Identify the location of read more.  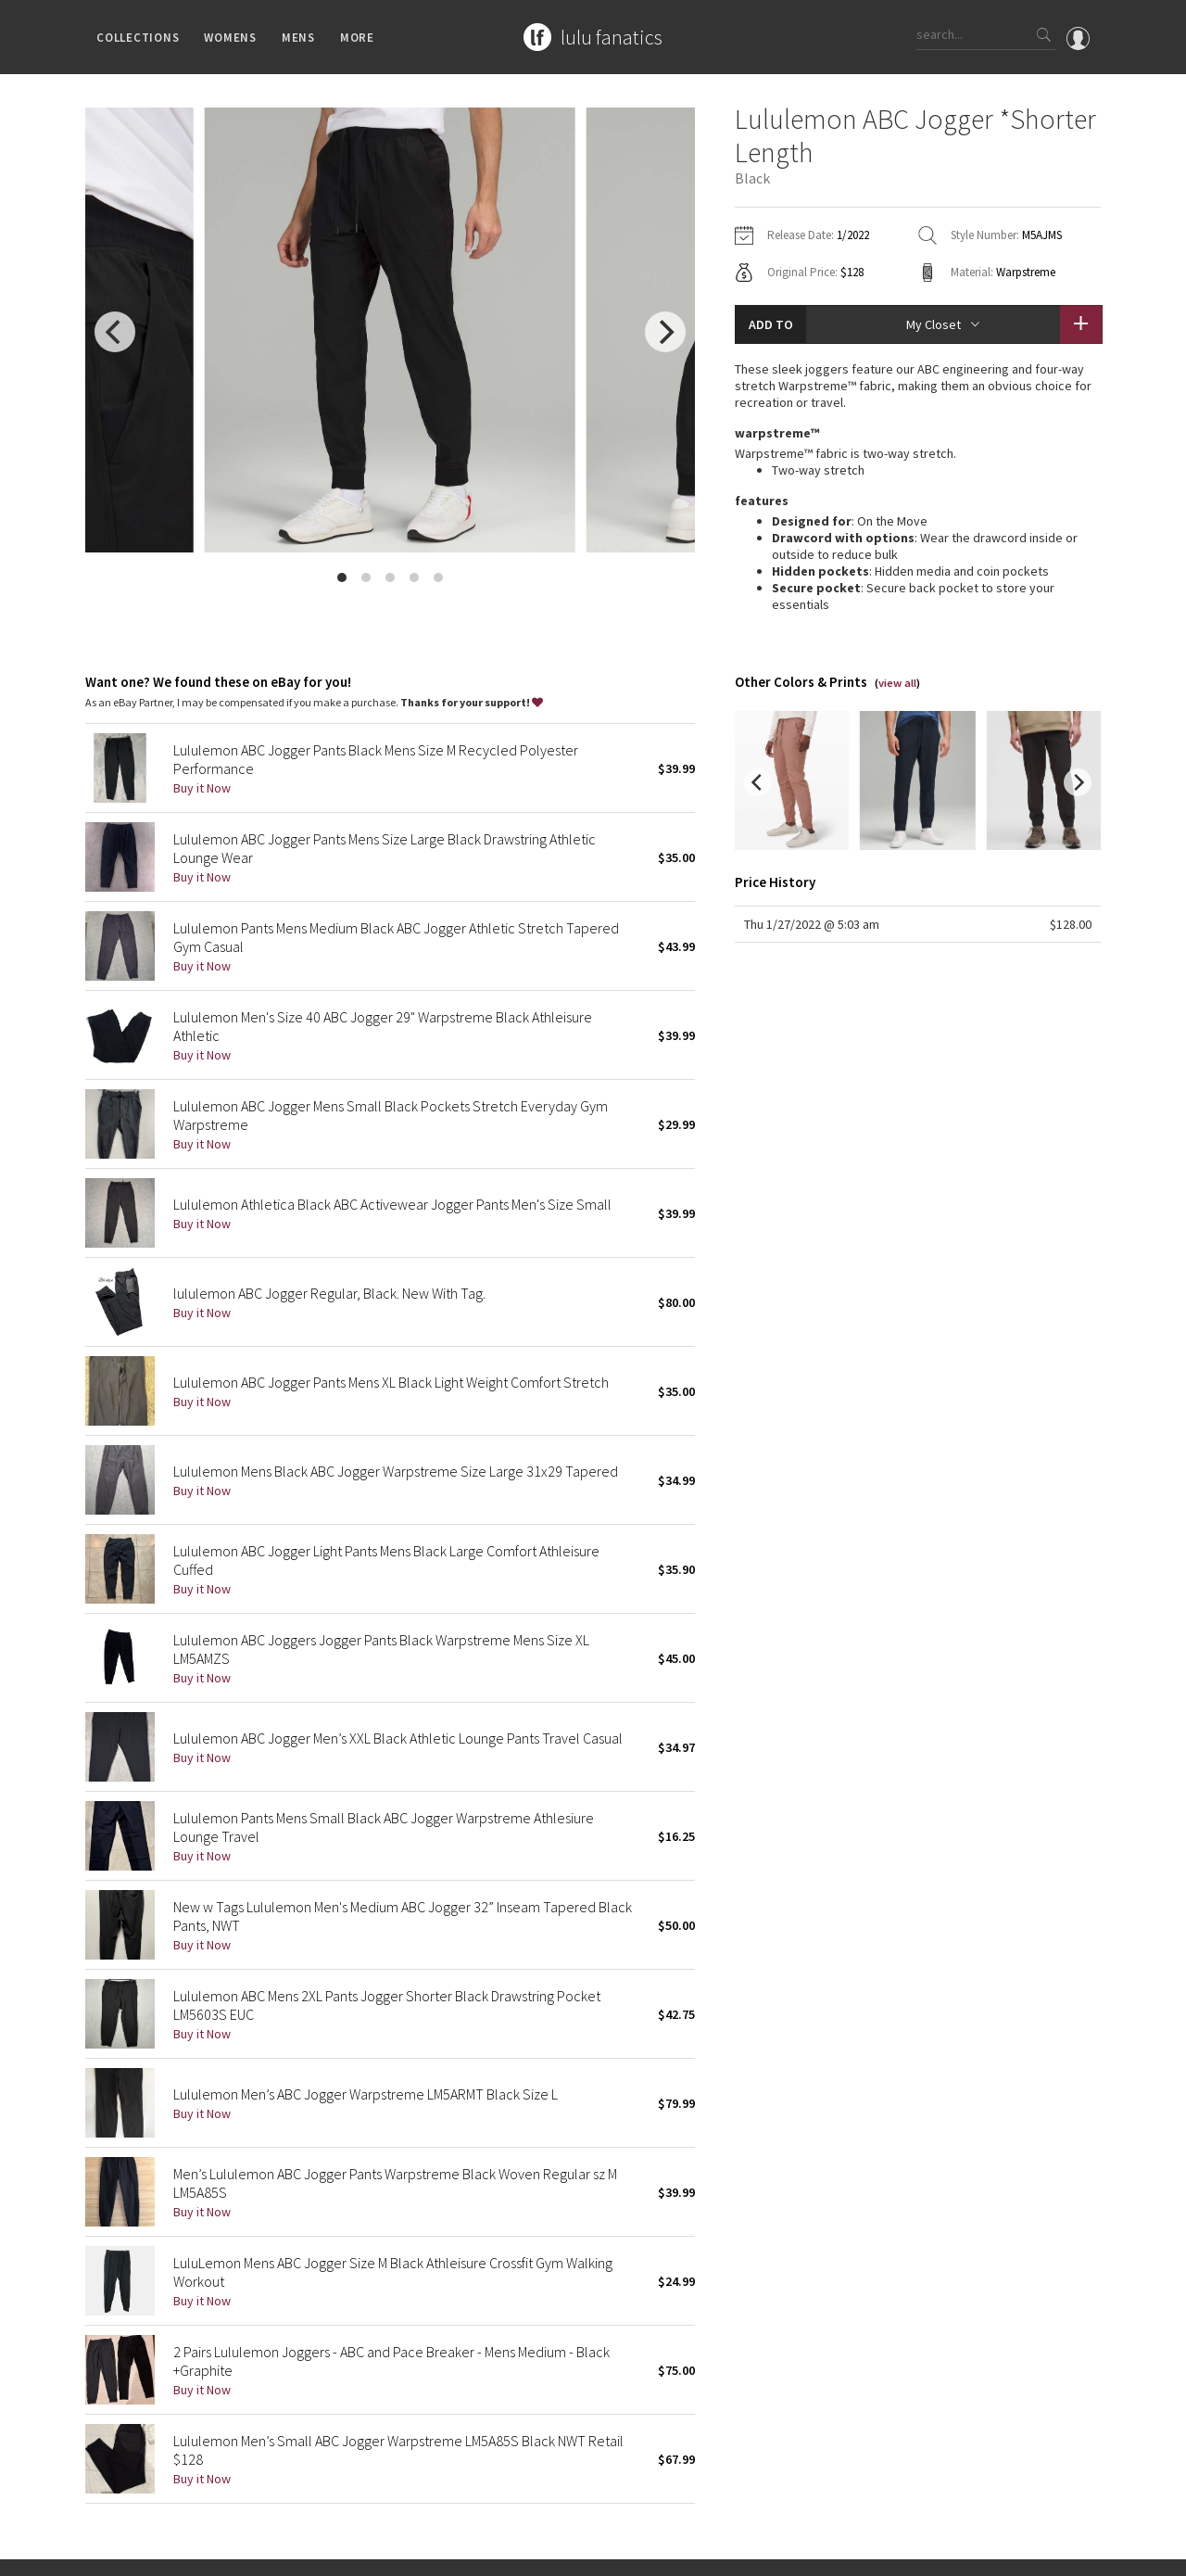
(918, 600).